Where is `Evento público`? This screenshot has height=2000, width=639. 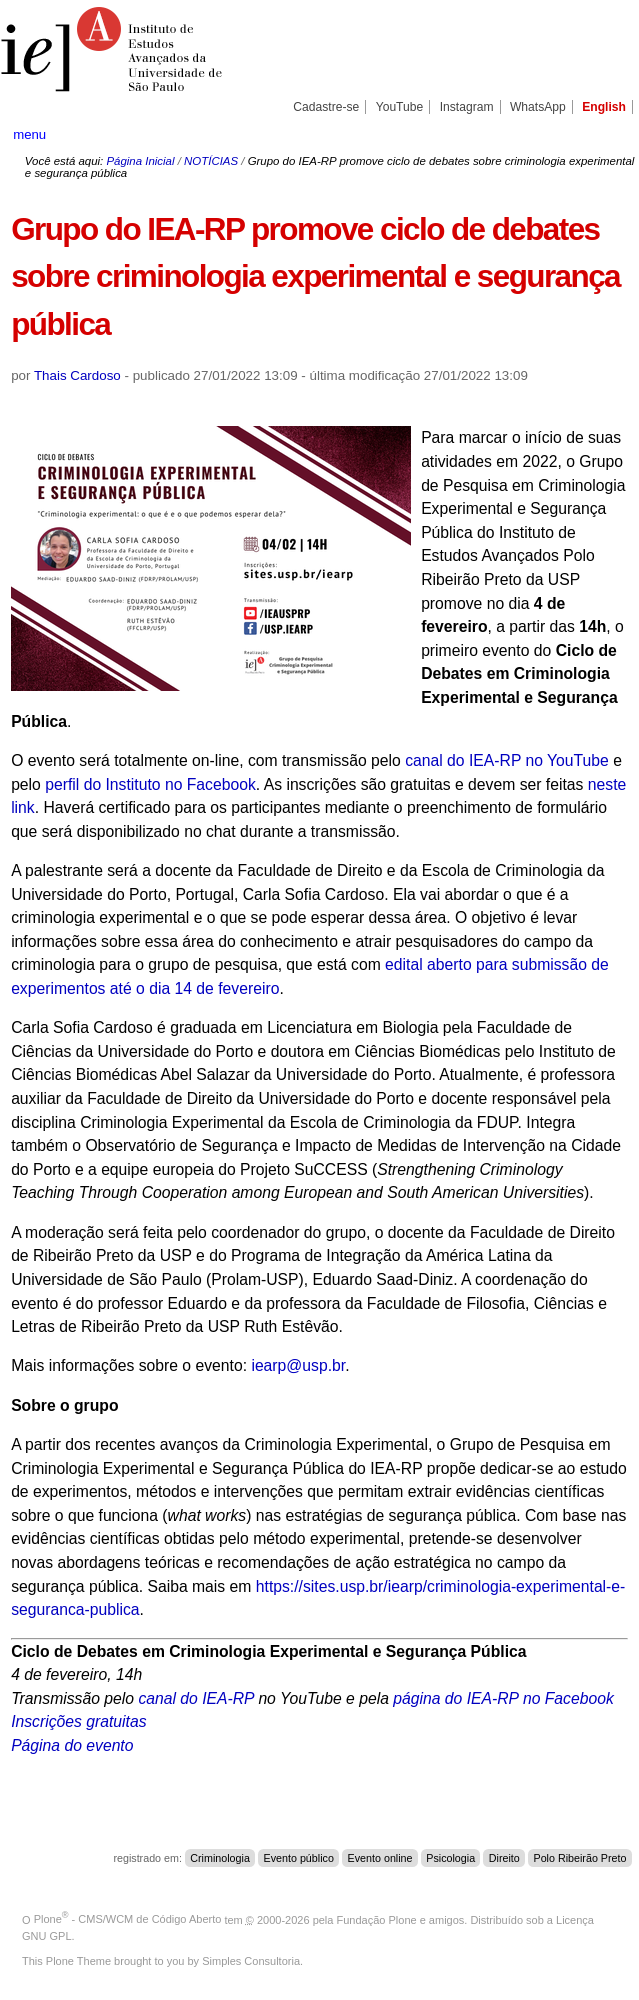
Evento público is located at coordinates (299, 1858).